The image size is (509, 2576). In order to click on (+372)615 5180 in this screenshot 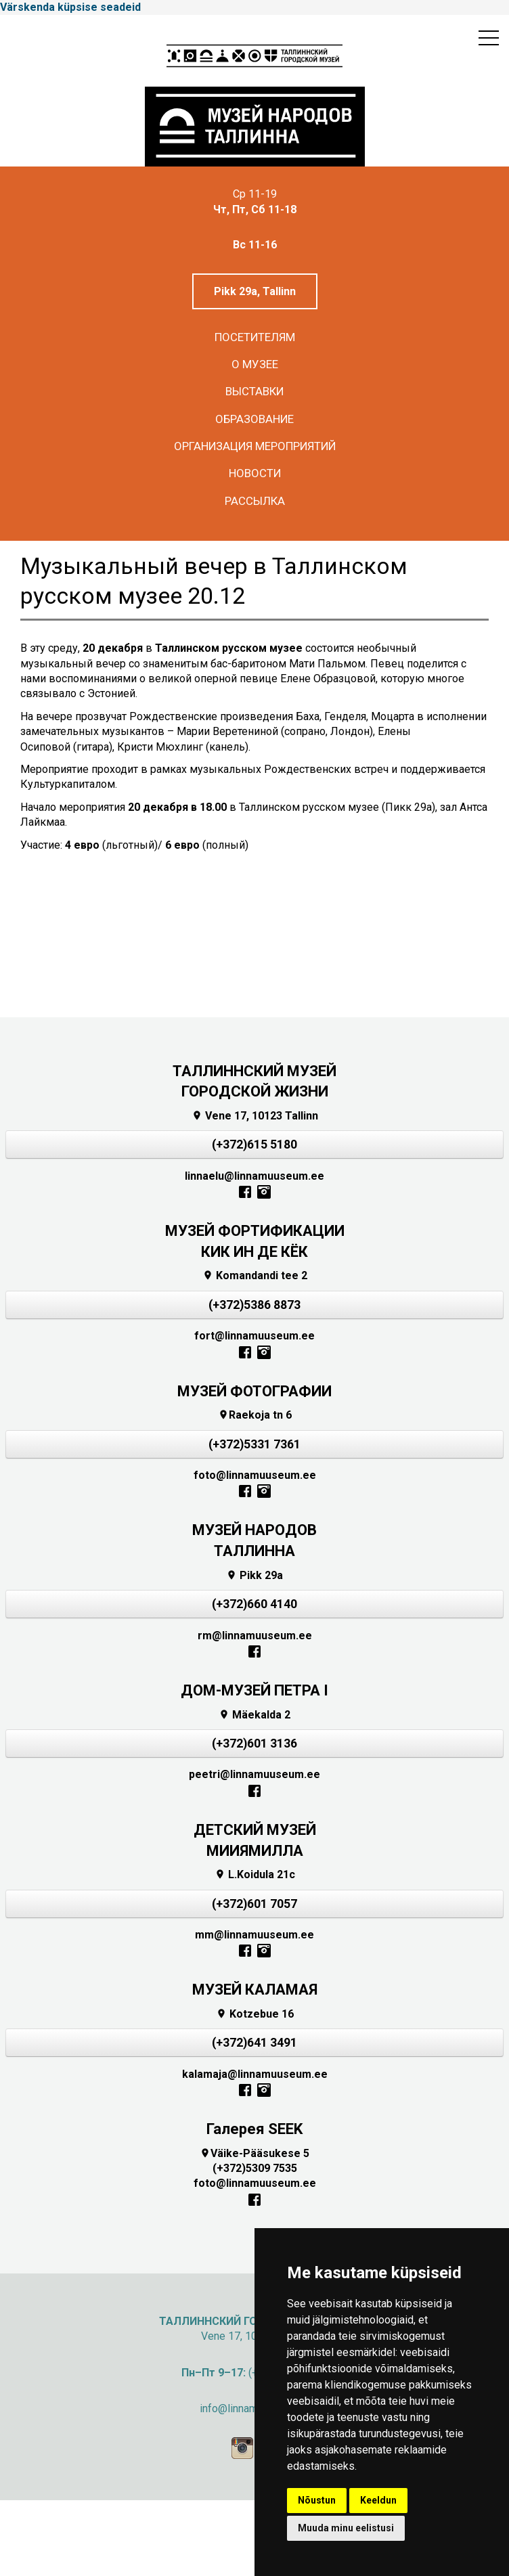, I will do `click(254, 1144)`.